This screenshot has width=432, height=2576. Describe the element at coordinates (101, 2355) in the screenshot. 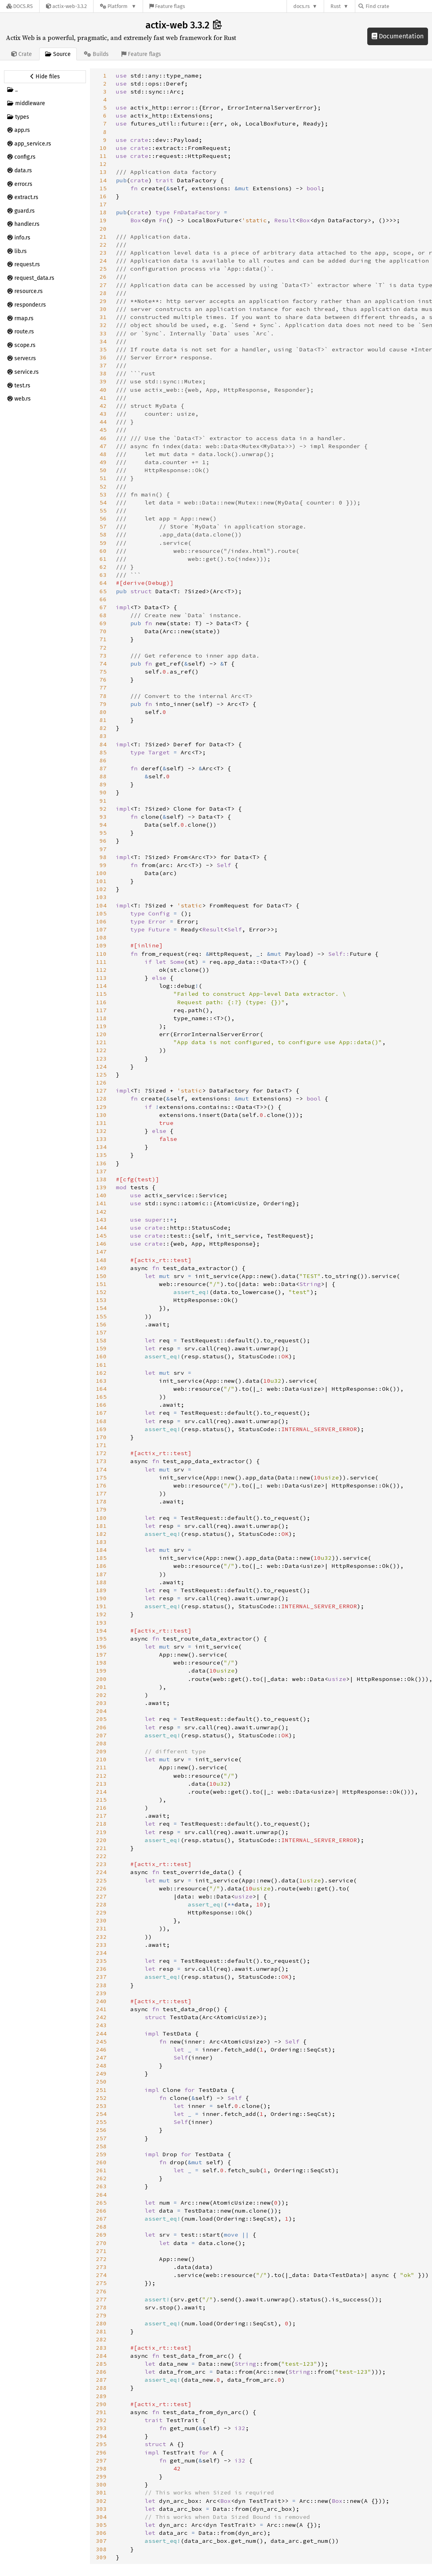

I see `284` at that location.